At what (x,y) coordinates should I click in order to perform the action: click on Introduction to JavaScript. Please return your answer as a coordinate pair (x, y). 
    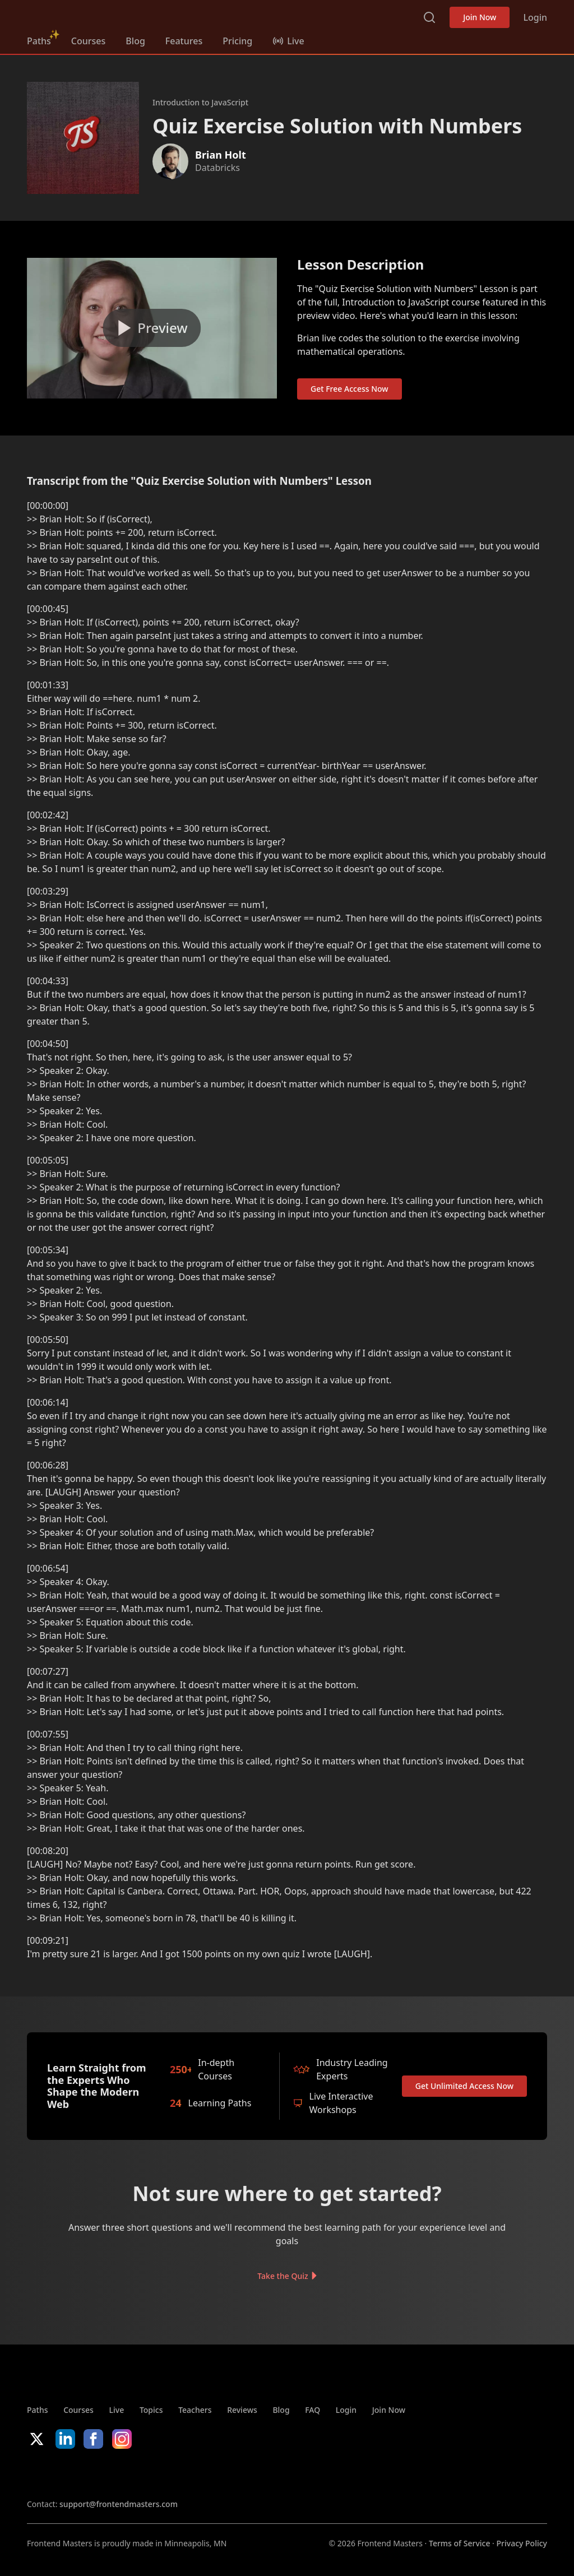
    Looking at the image, I should click on (200, 102).